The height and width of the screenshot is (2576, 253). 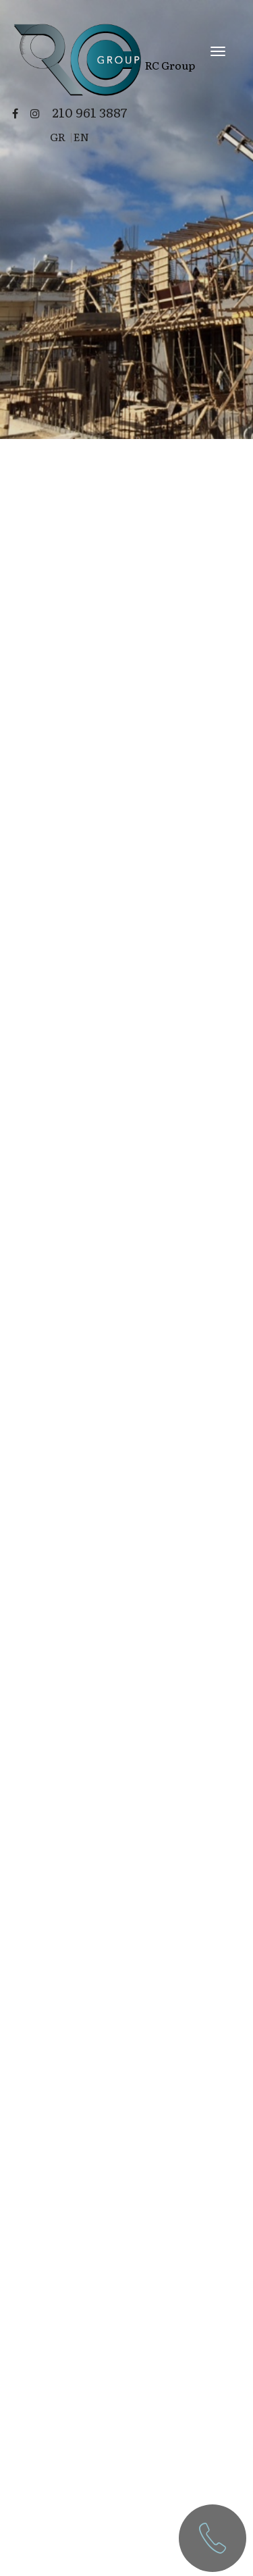 What do you see at coordinates (89, 112) in the screenshot?
I see `210 961 3887` at bounding box center [89, 112].